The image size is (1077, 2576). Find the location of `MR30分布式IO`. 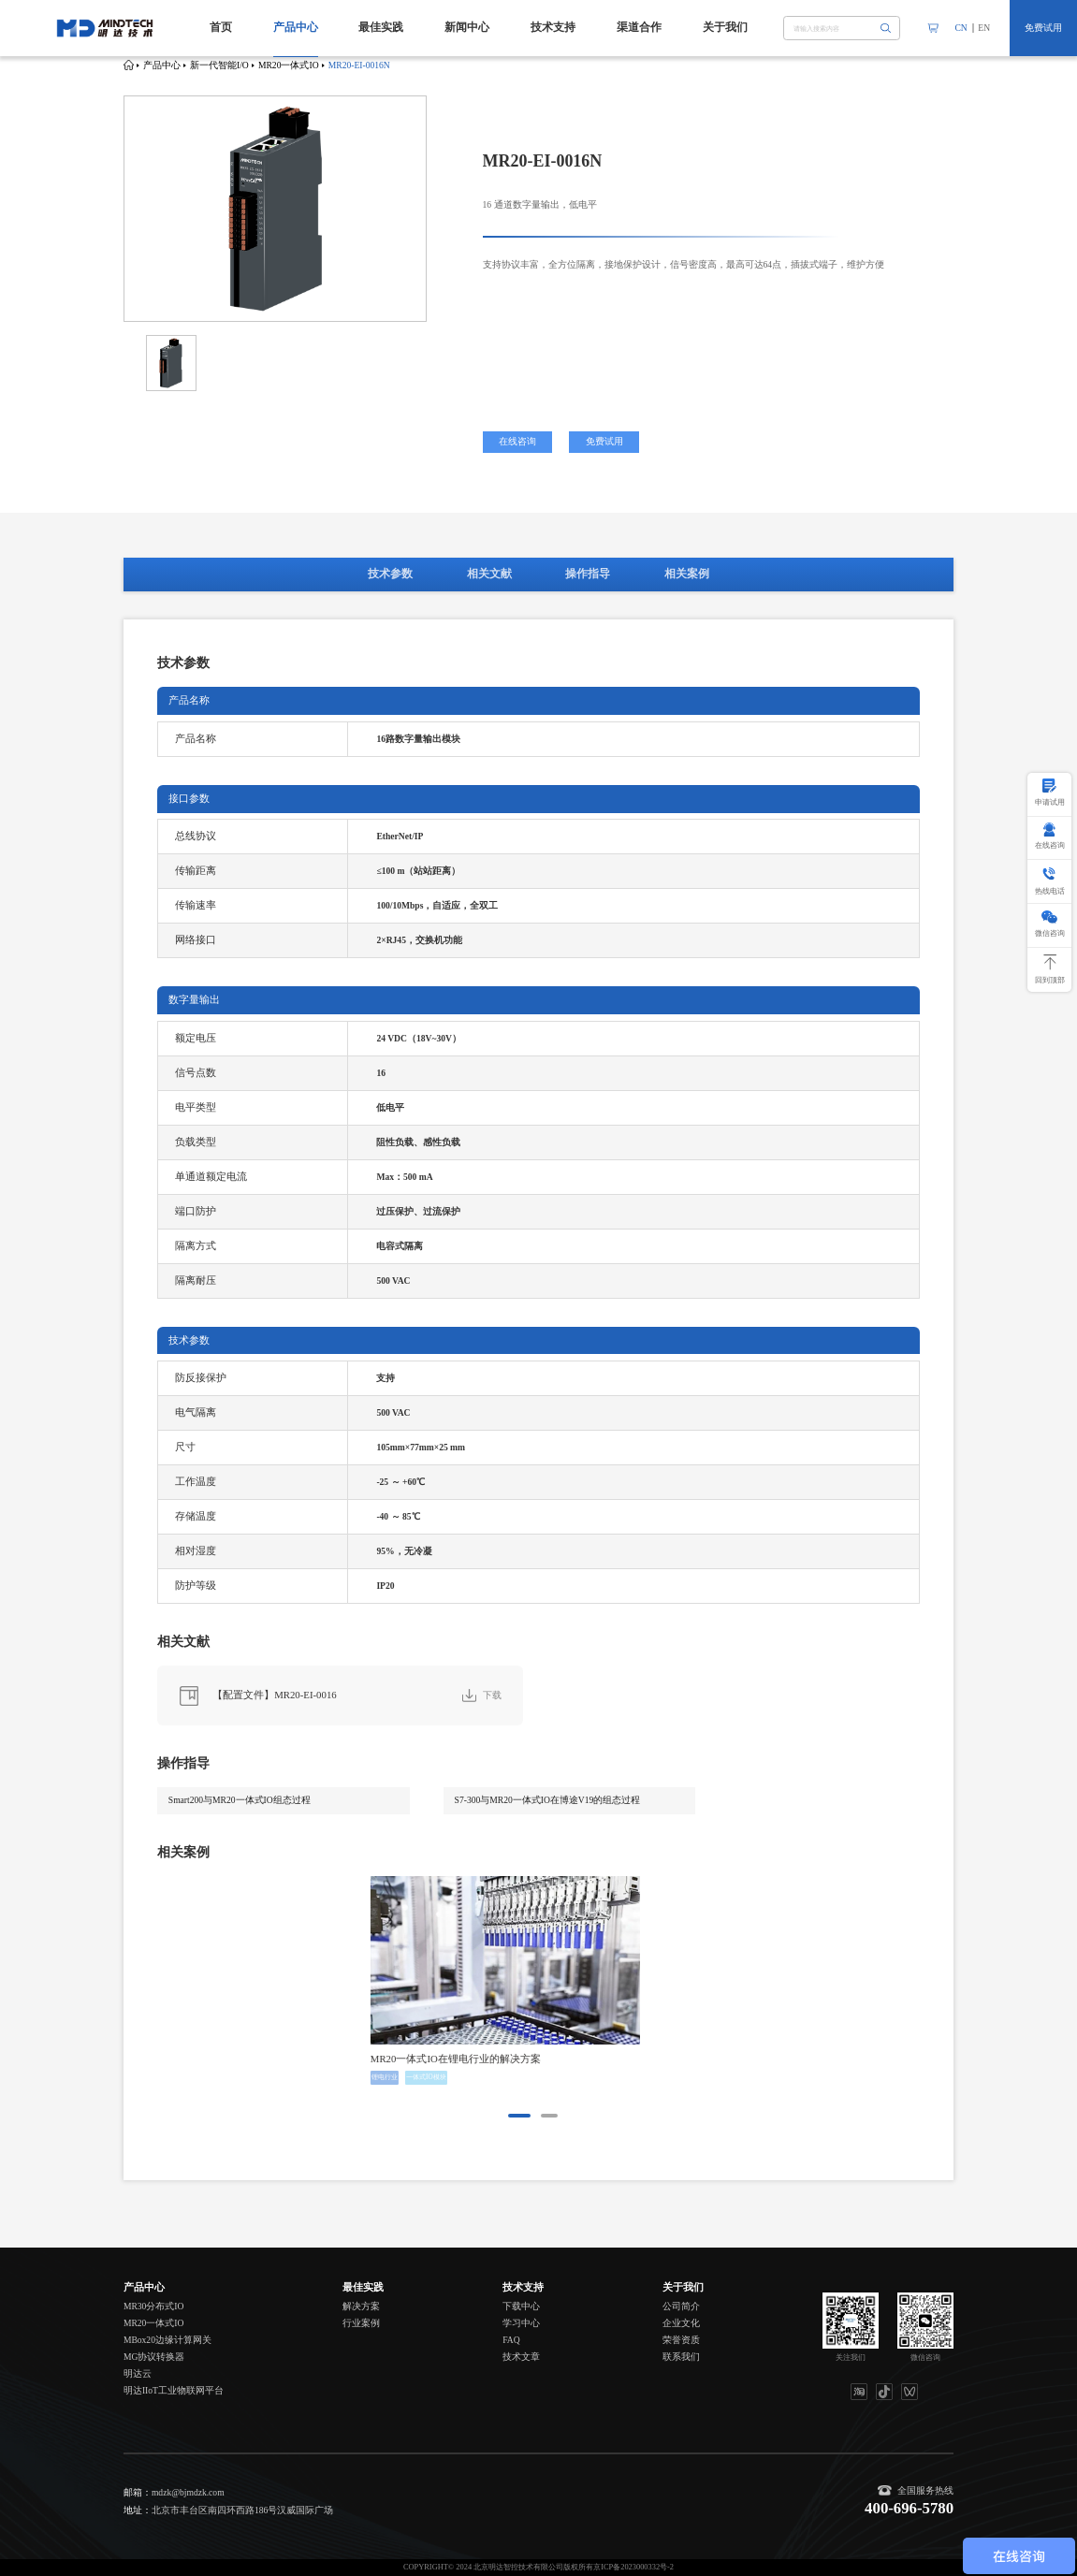

MR30分布式IO is located at coordinates (154, 2306).